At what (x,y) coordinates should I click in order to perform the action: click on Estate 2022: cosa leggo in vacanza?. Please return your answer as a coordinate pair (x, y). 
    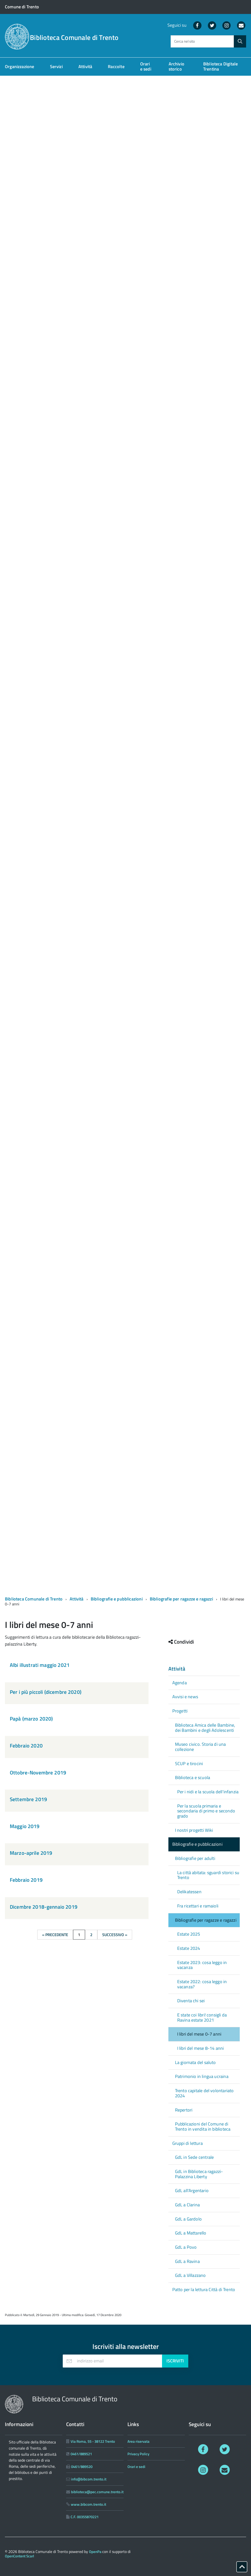
    Looking at the image, I should click on (202, 1984).